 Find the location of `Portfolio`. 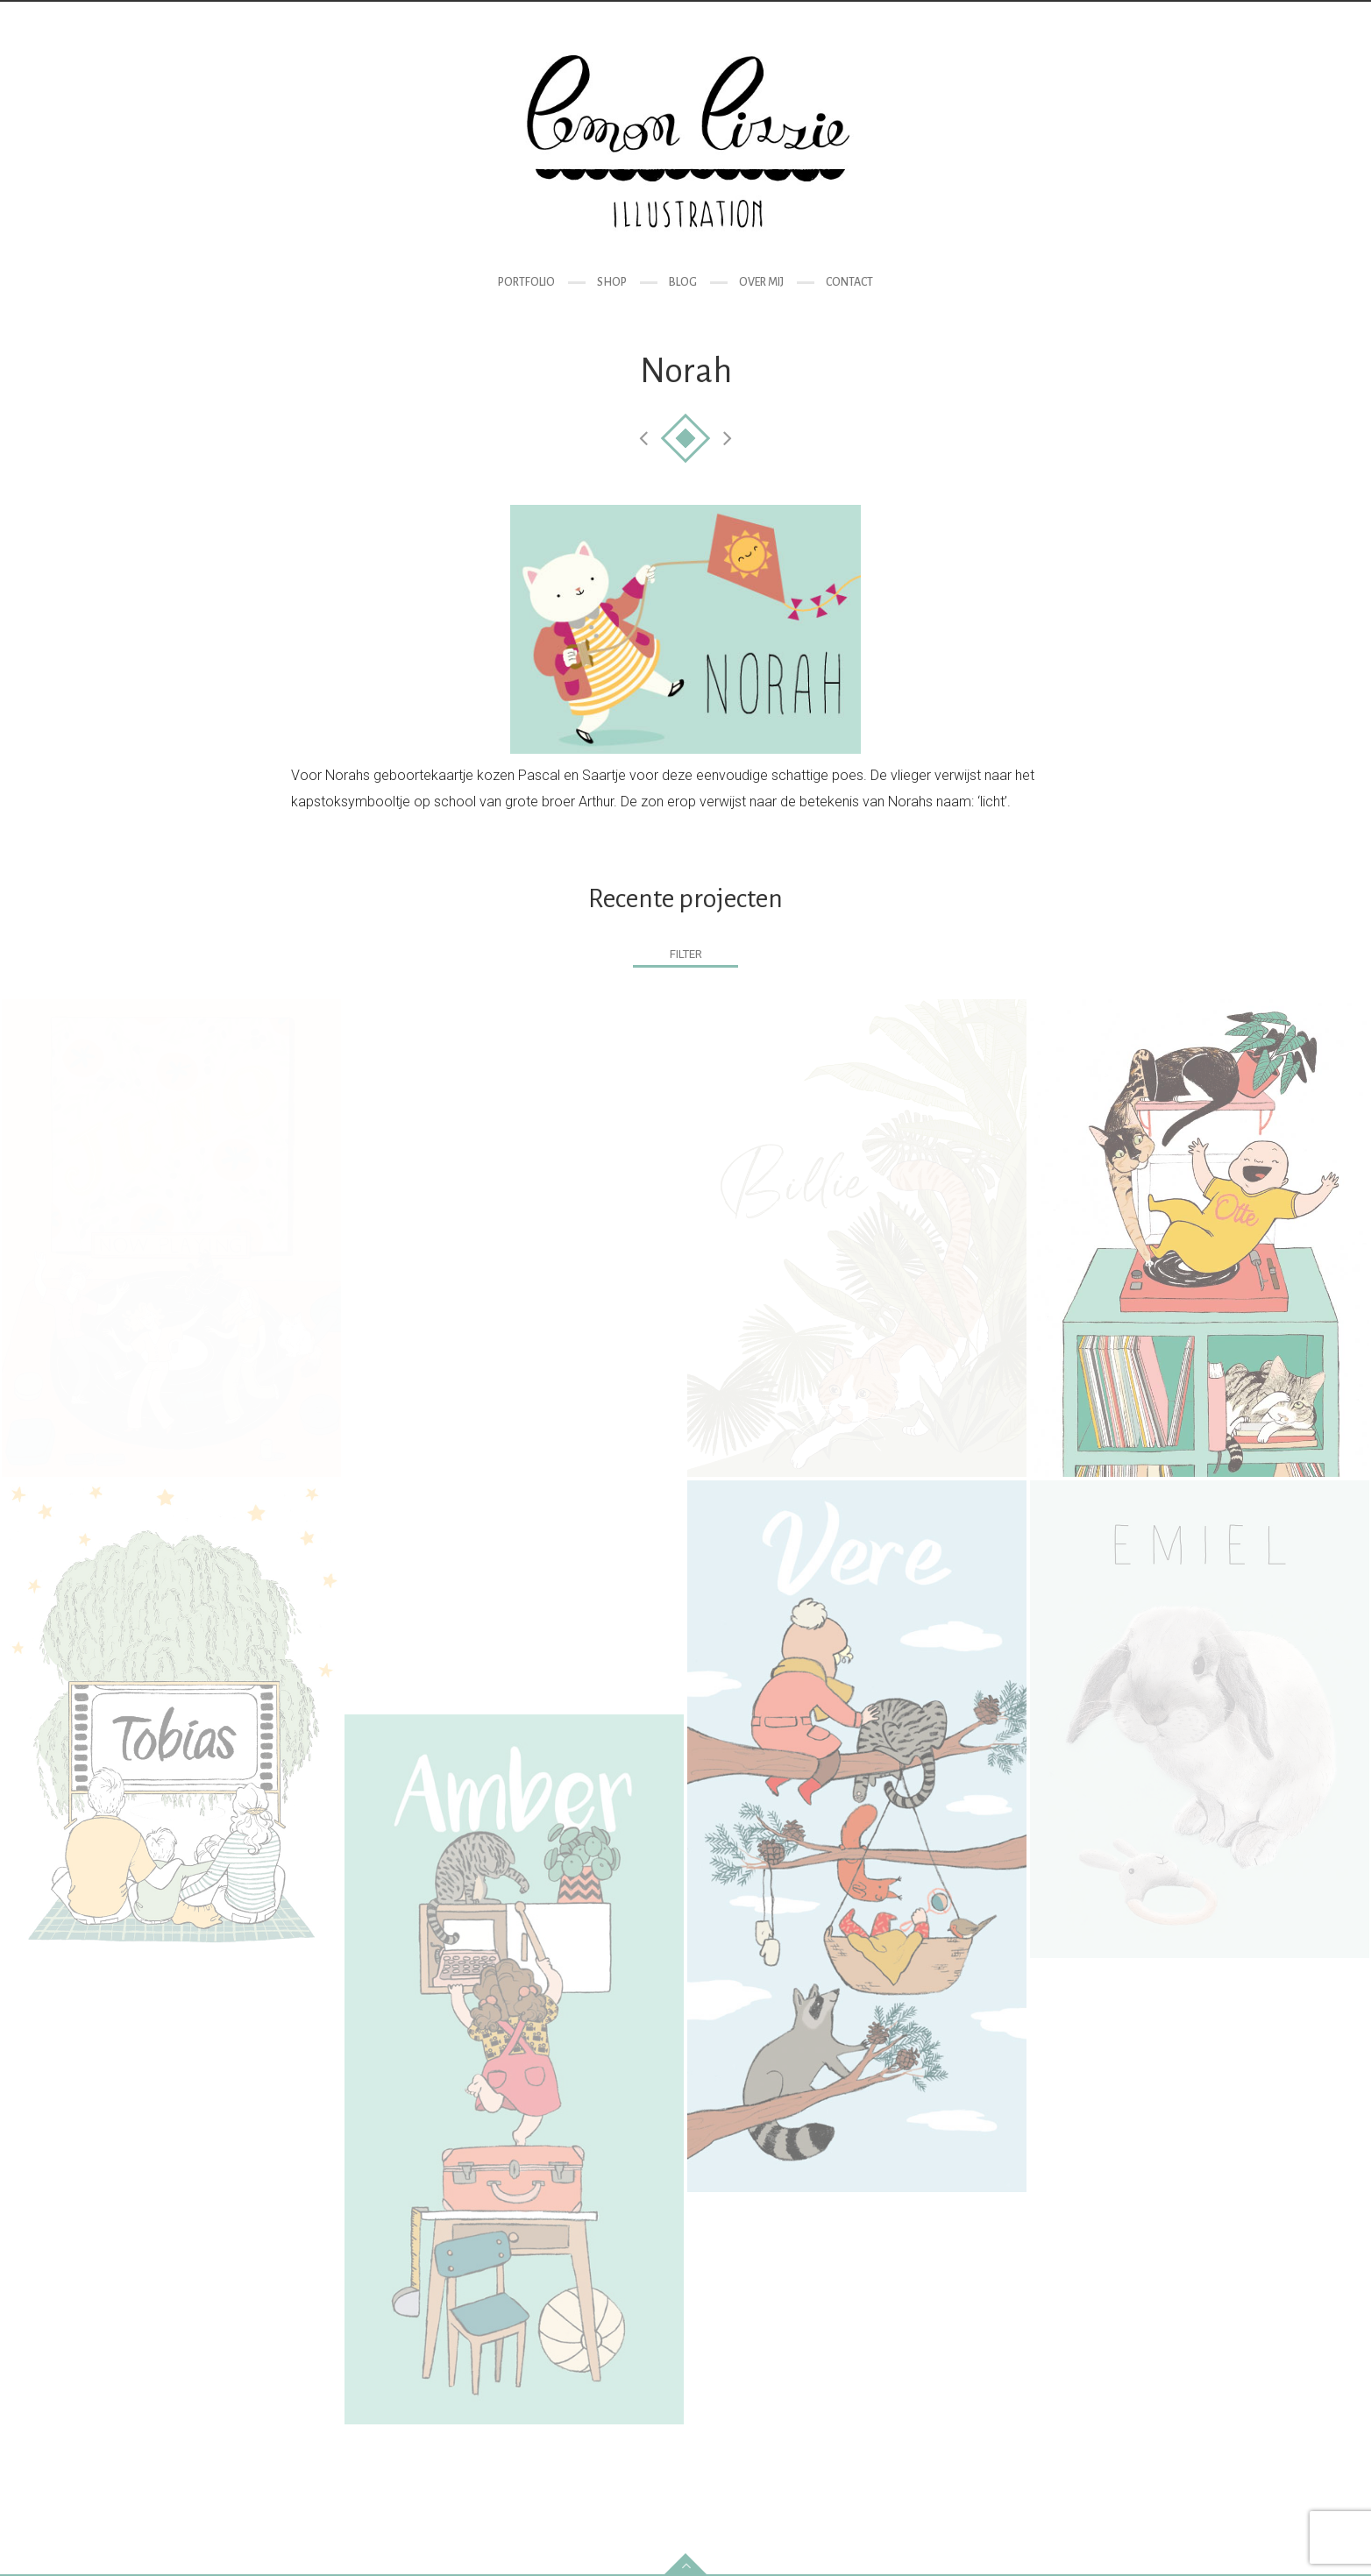

Portfolio is located at coordinates (526, 282).